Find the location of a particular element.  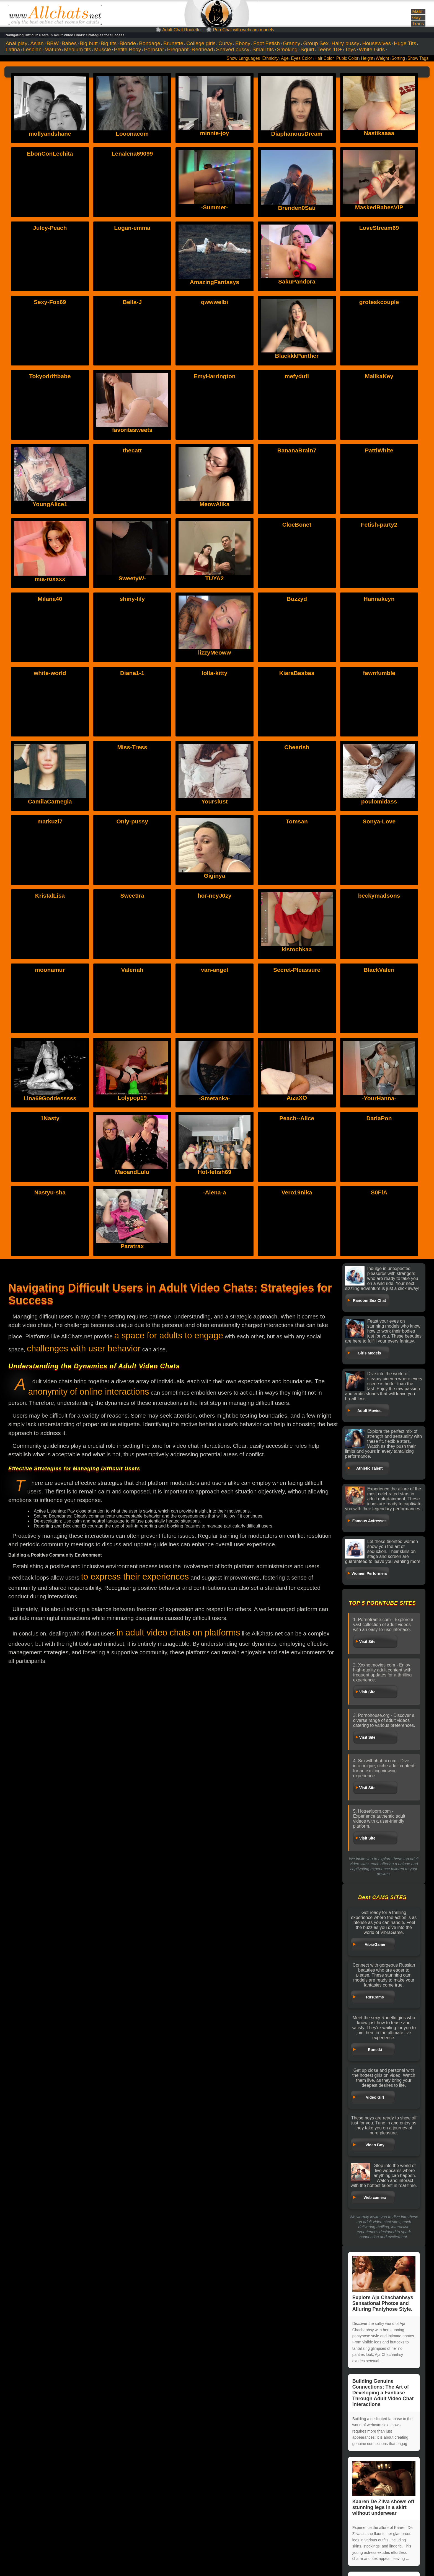

Medium tits is located at coordinates (77, 49).